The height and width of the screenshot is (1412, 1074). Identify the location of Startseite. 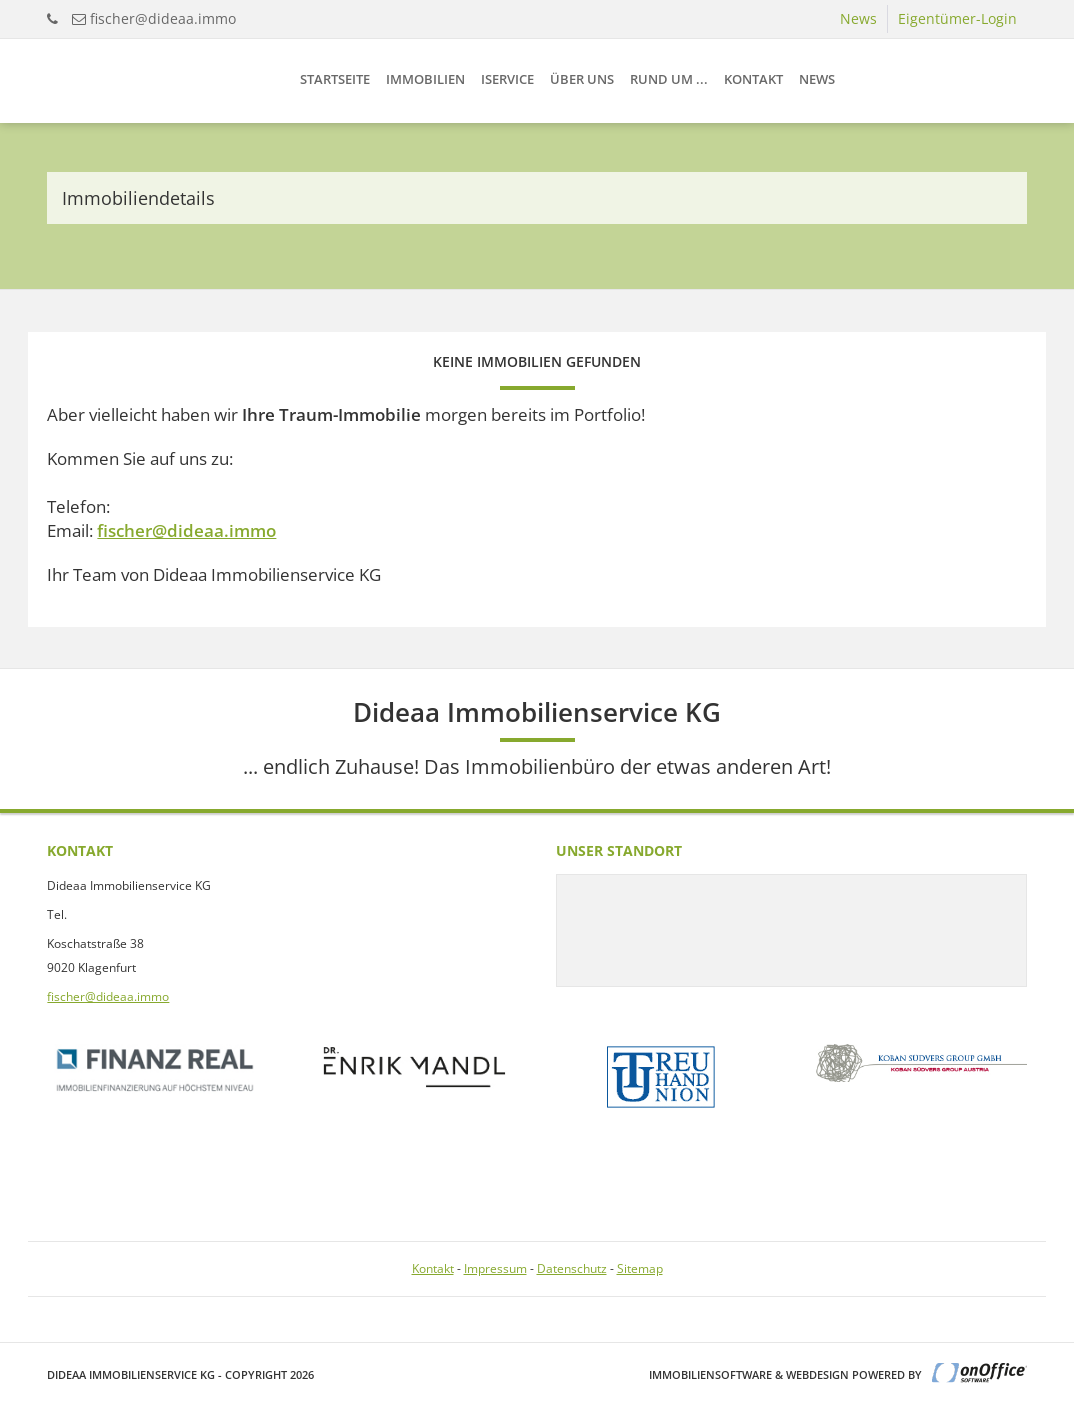
(335, 79).